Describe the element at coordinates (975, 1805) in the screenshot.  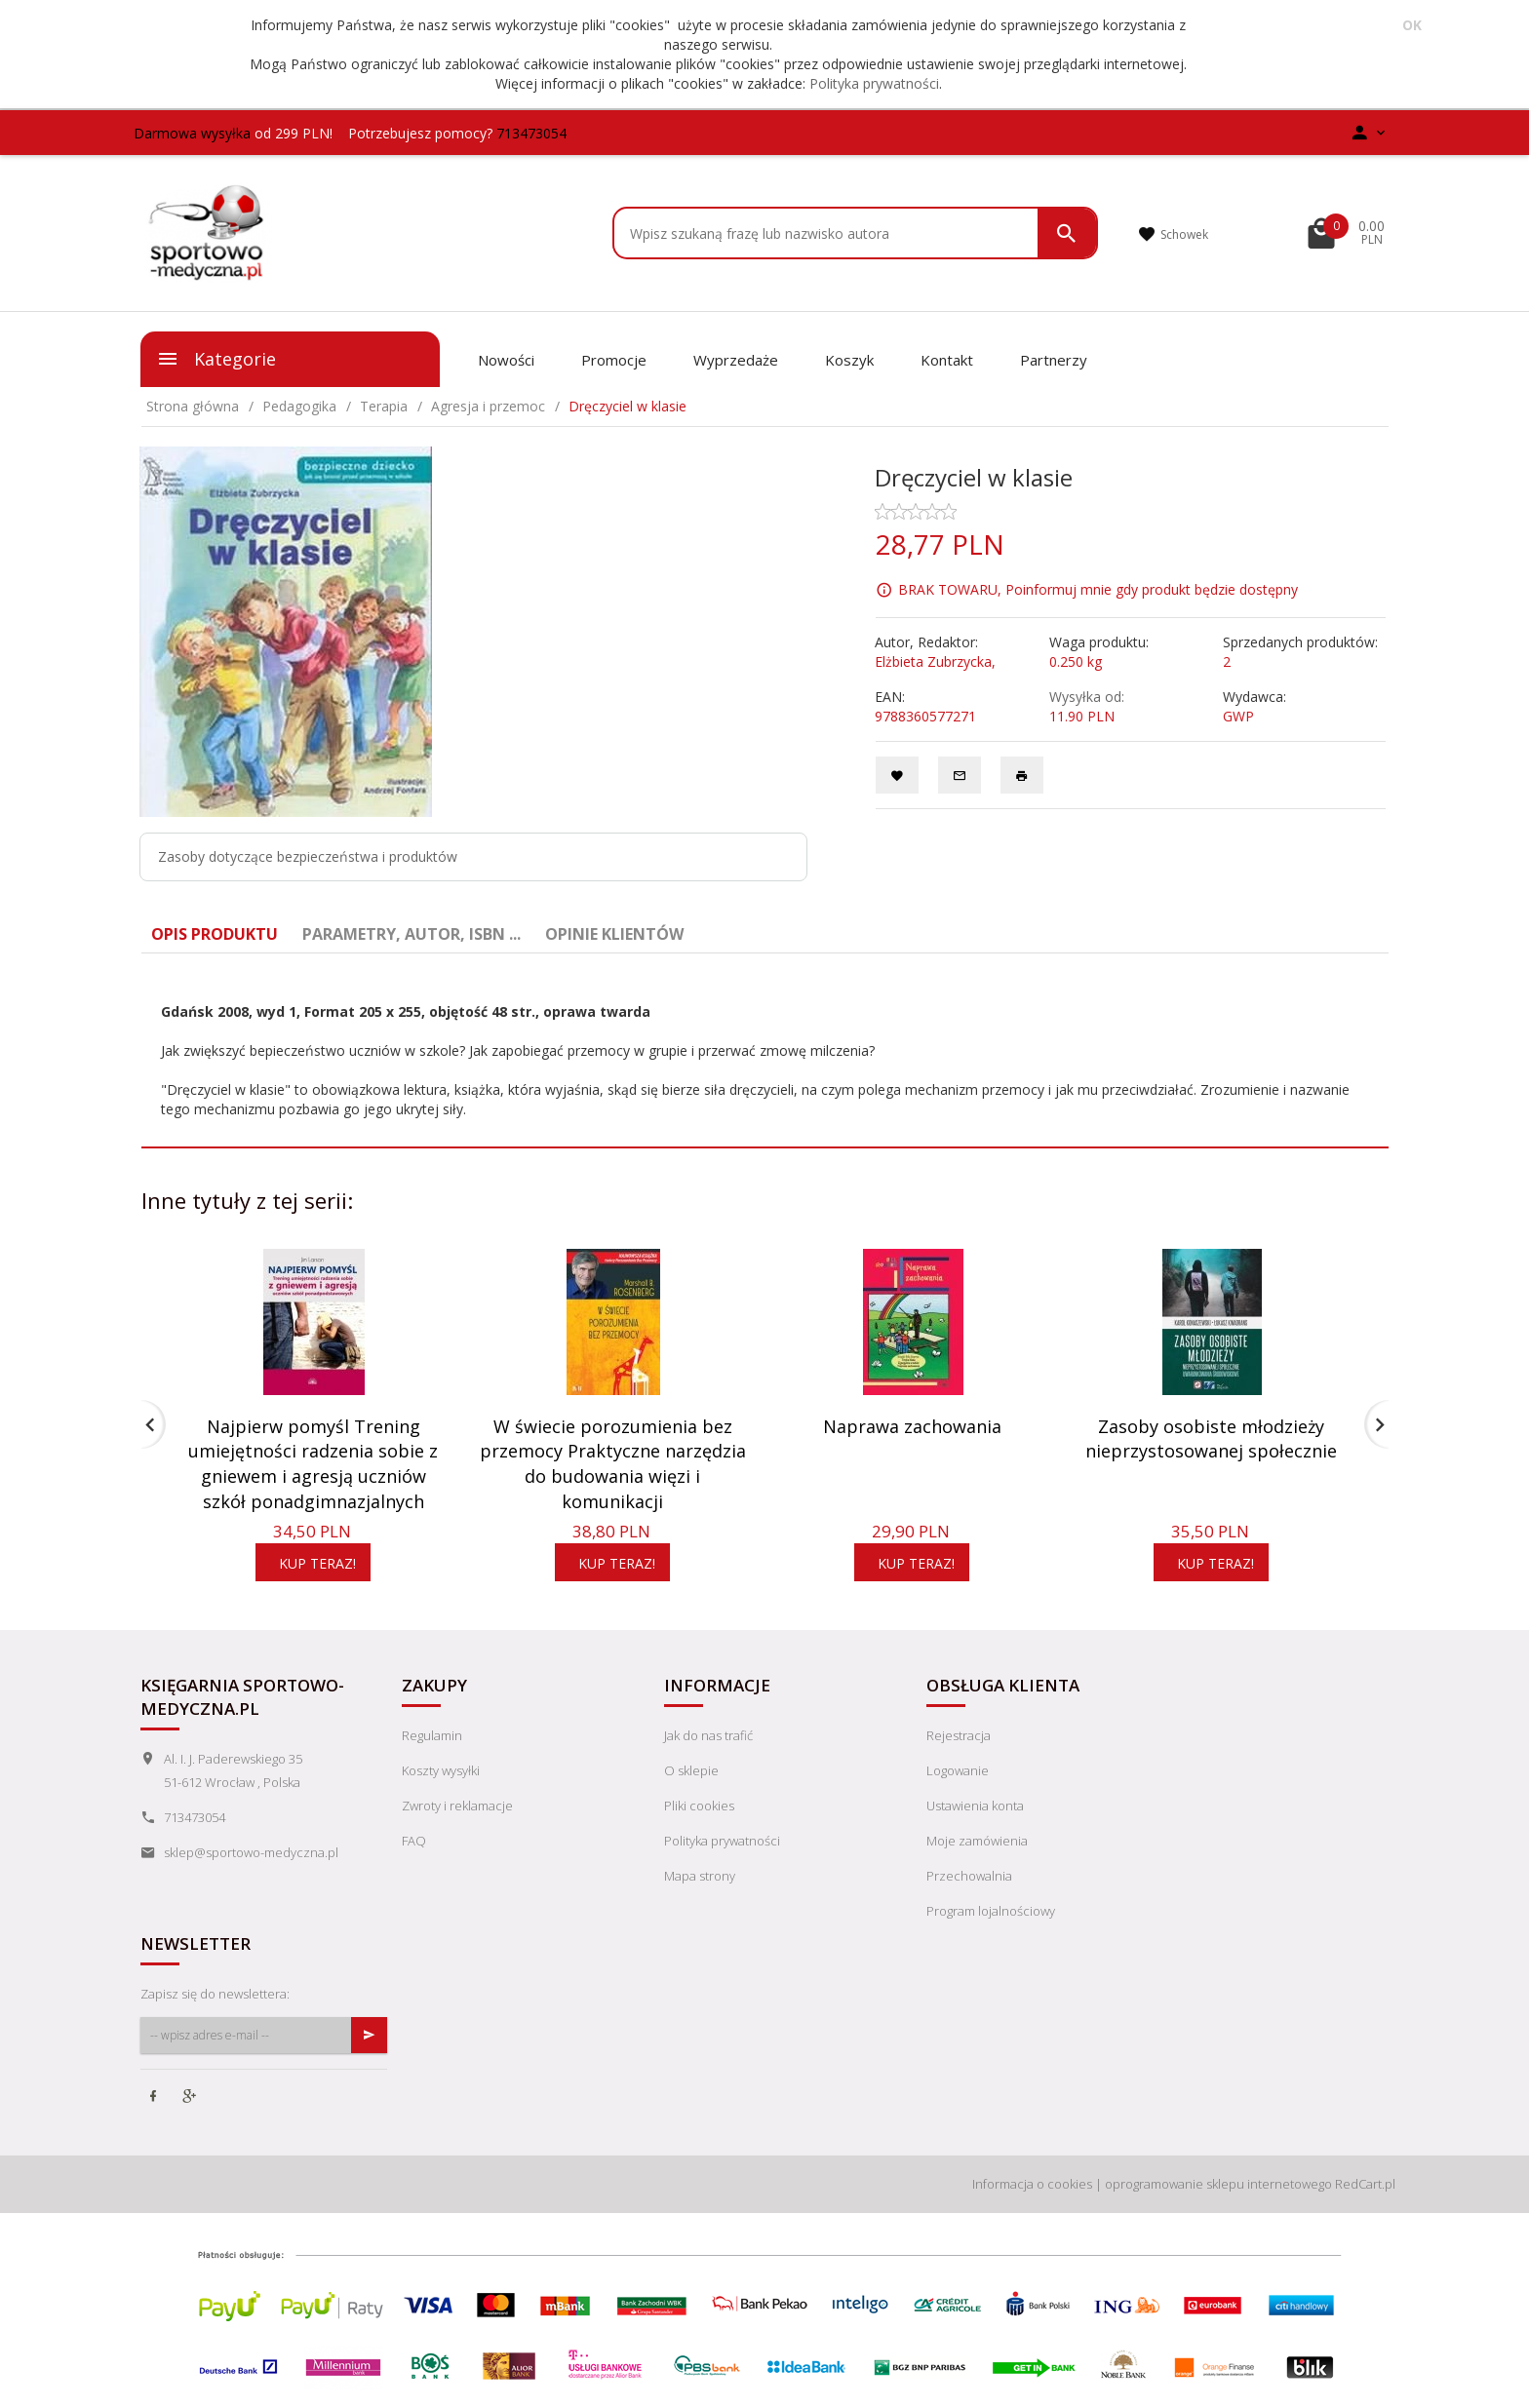
I see `Ustawienia konta` at that location.